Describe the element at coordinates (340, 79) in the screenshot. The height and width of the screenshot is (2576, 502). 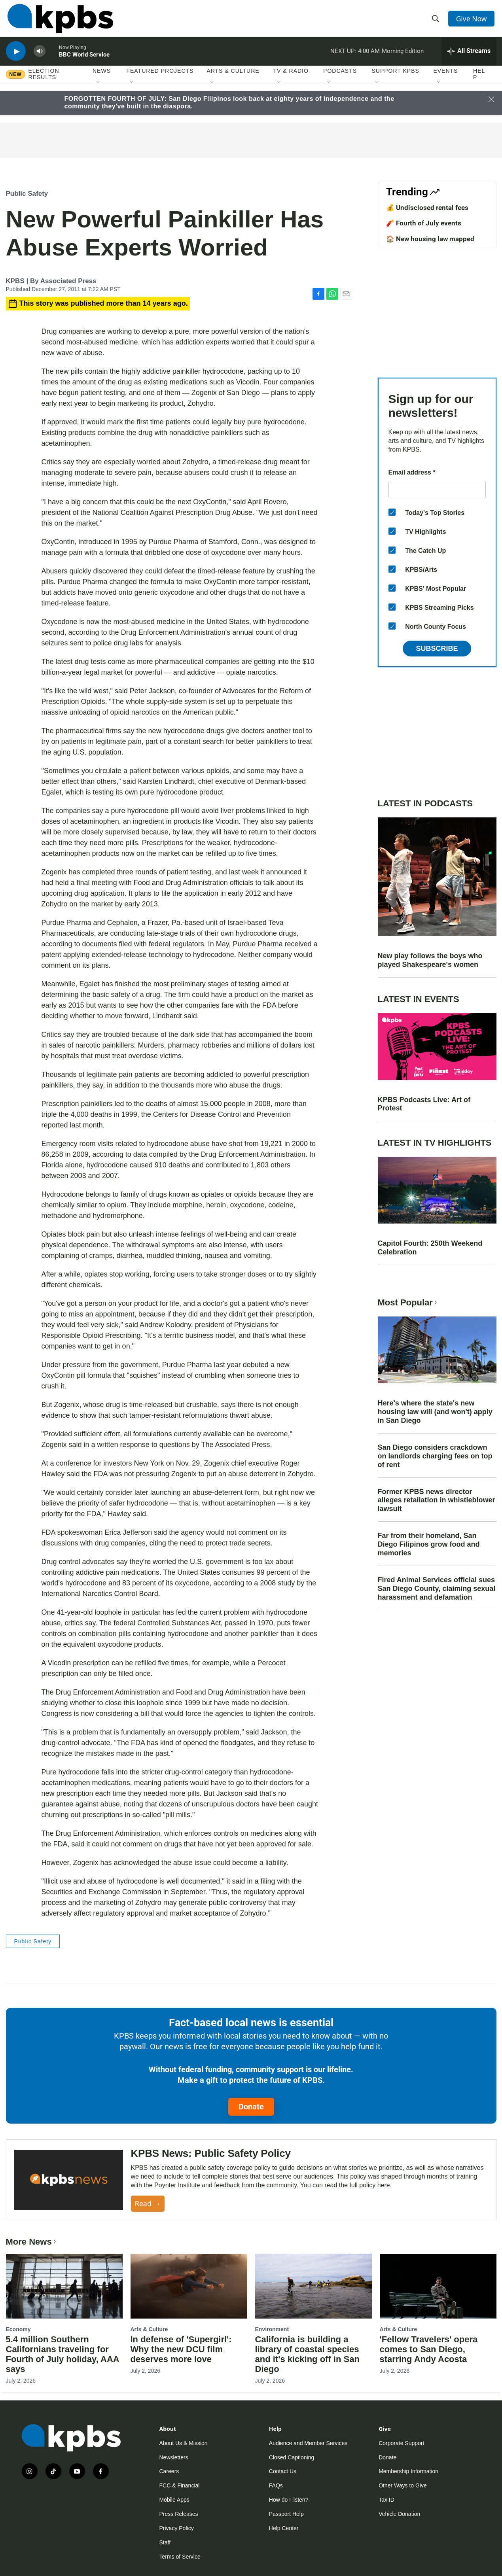
I see `Podcasts` at that location.